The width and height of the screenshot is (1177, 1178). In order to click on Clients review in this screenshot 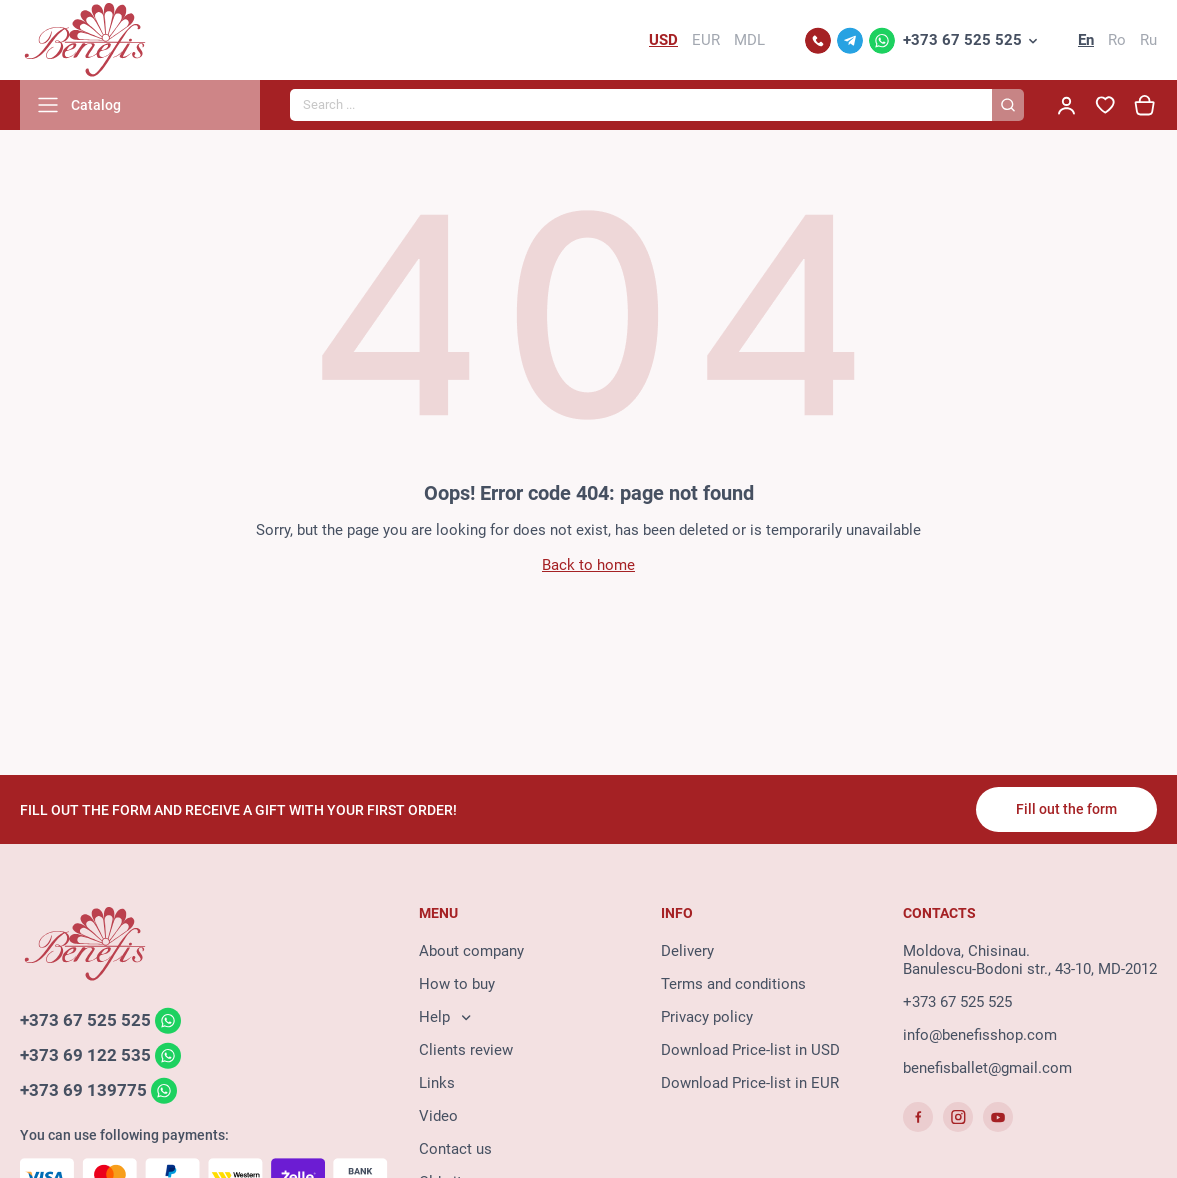, I will do `click(466, 1050)`.